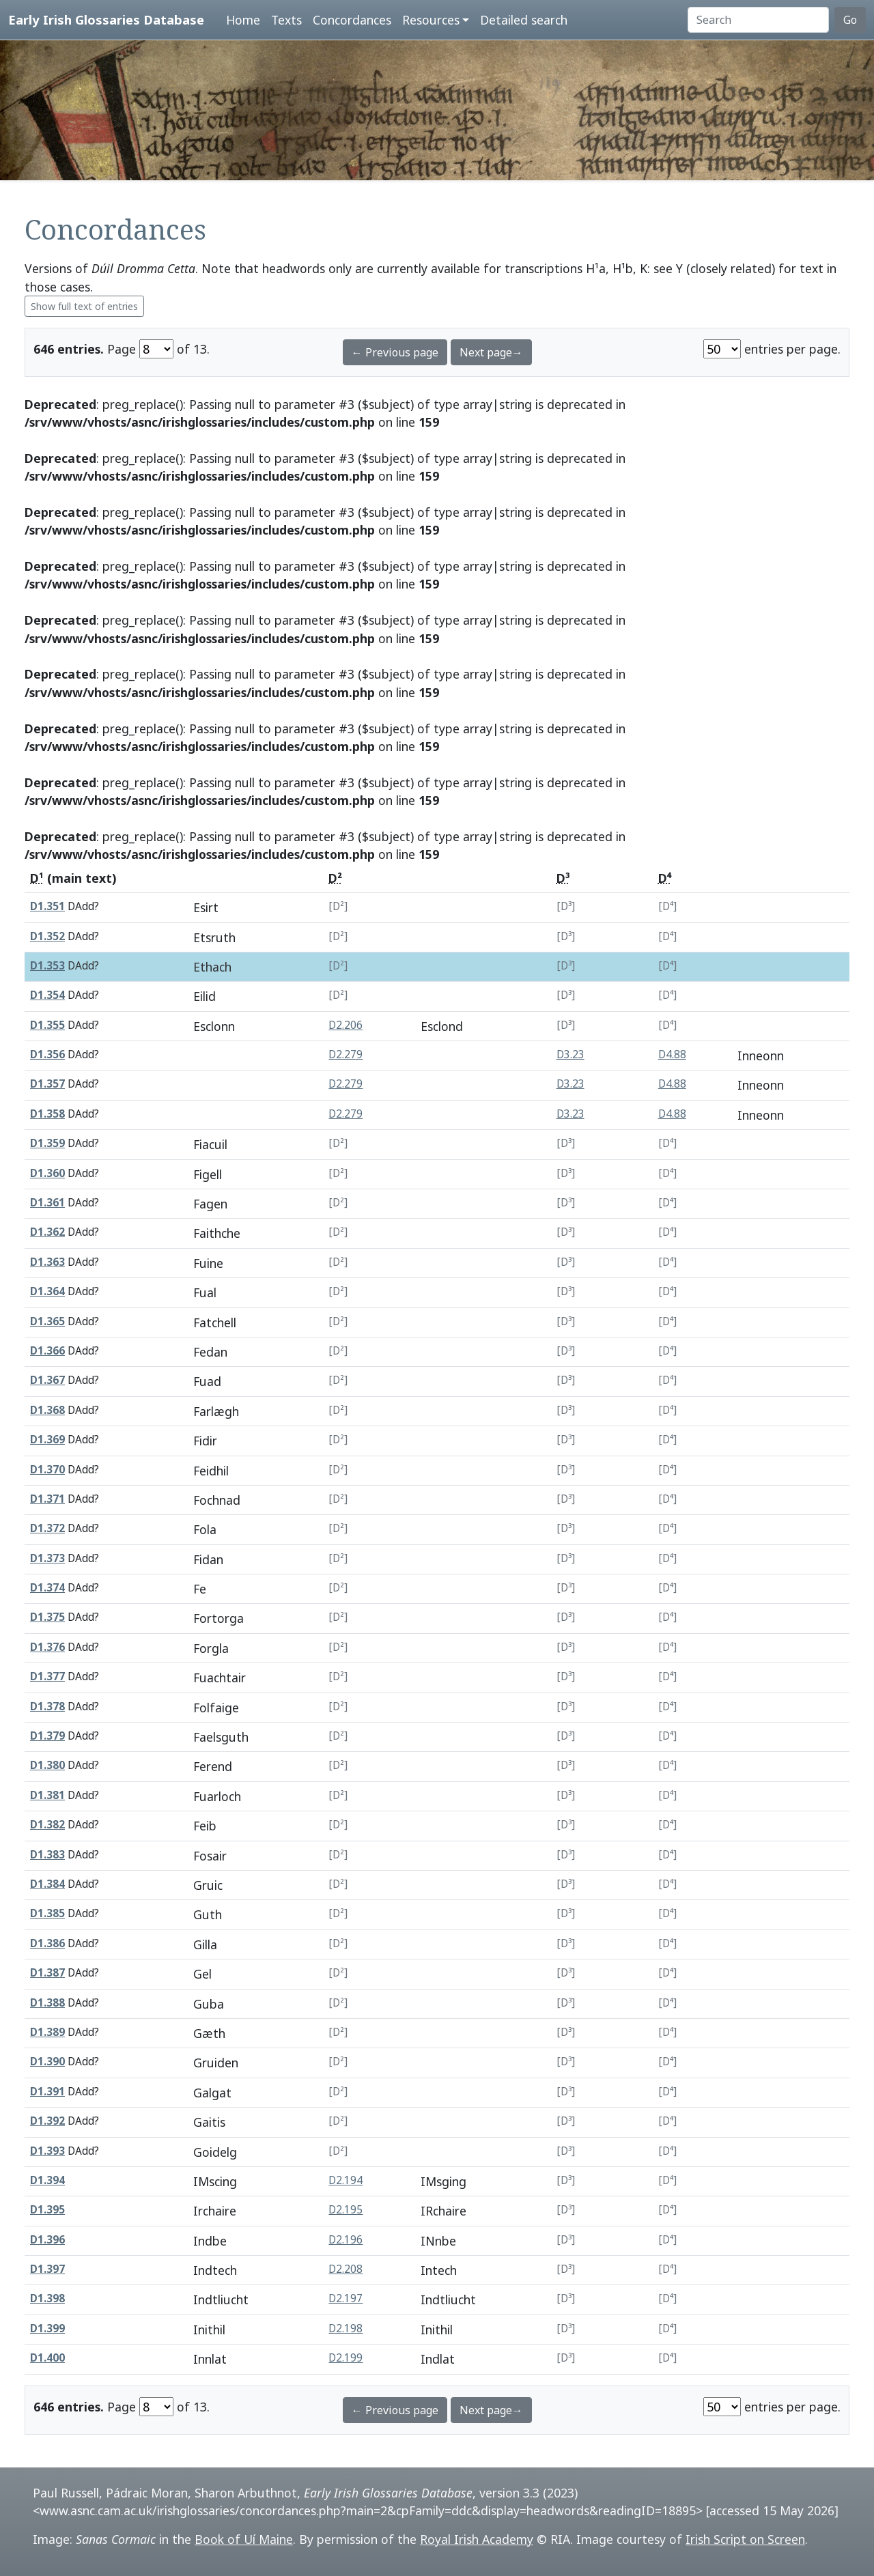 The height and width of the screenshot is (2576, 874). What do you see at coordinates (395, 352) in the screenshot?
I see `← Previous page` at bounding box center [395, 352].